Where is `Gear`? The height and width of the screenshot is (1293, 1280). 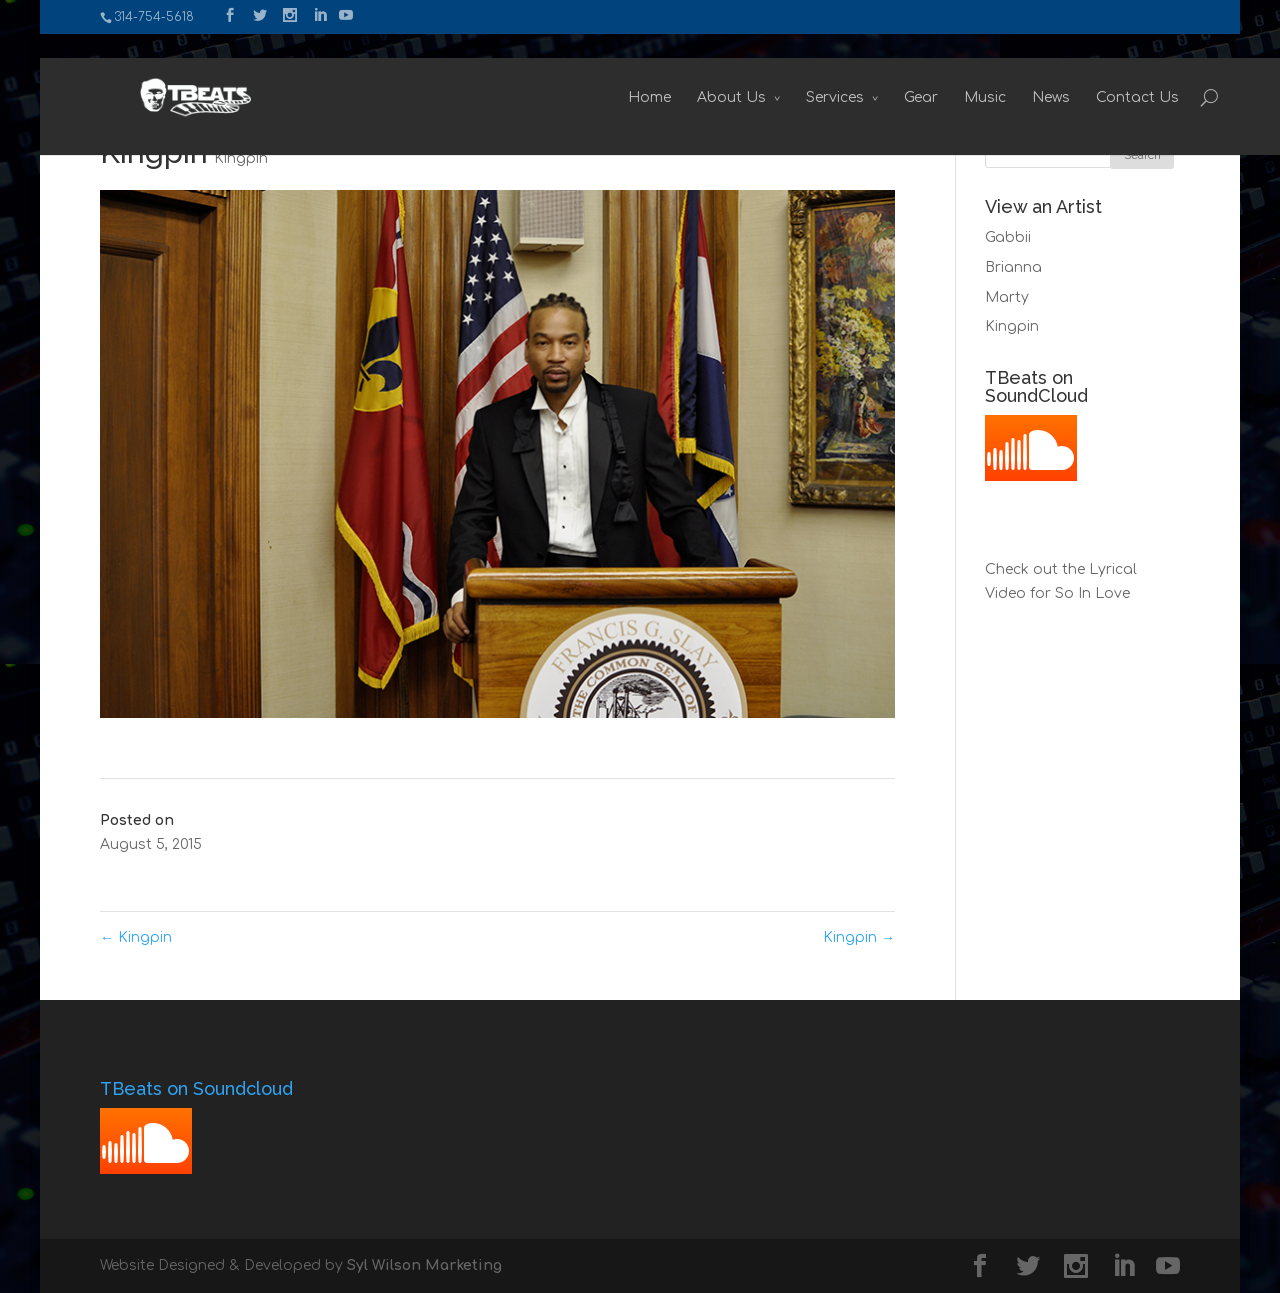 Gear is located at coordinates (882, 73).